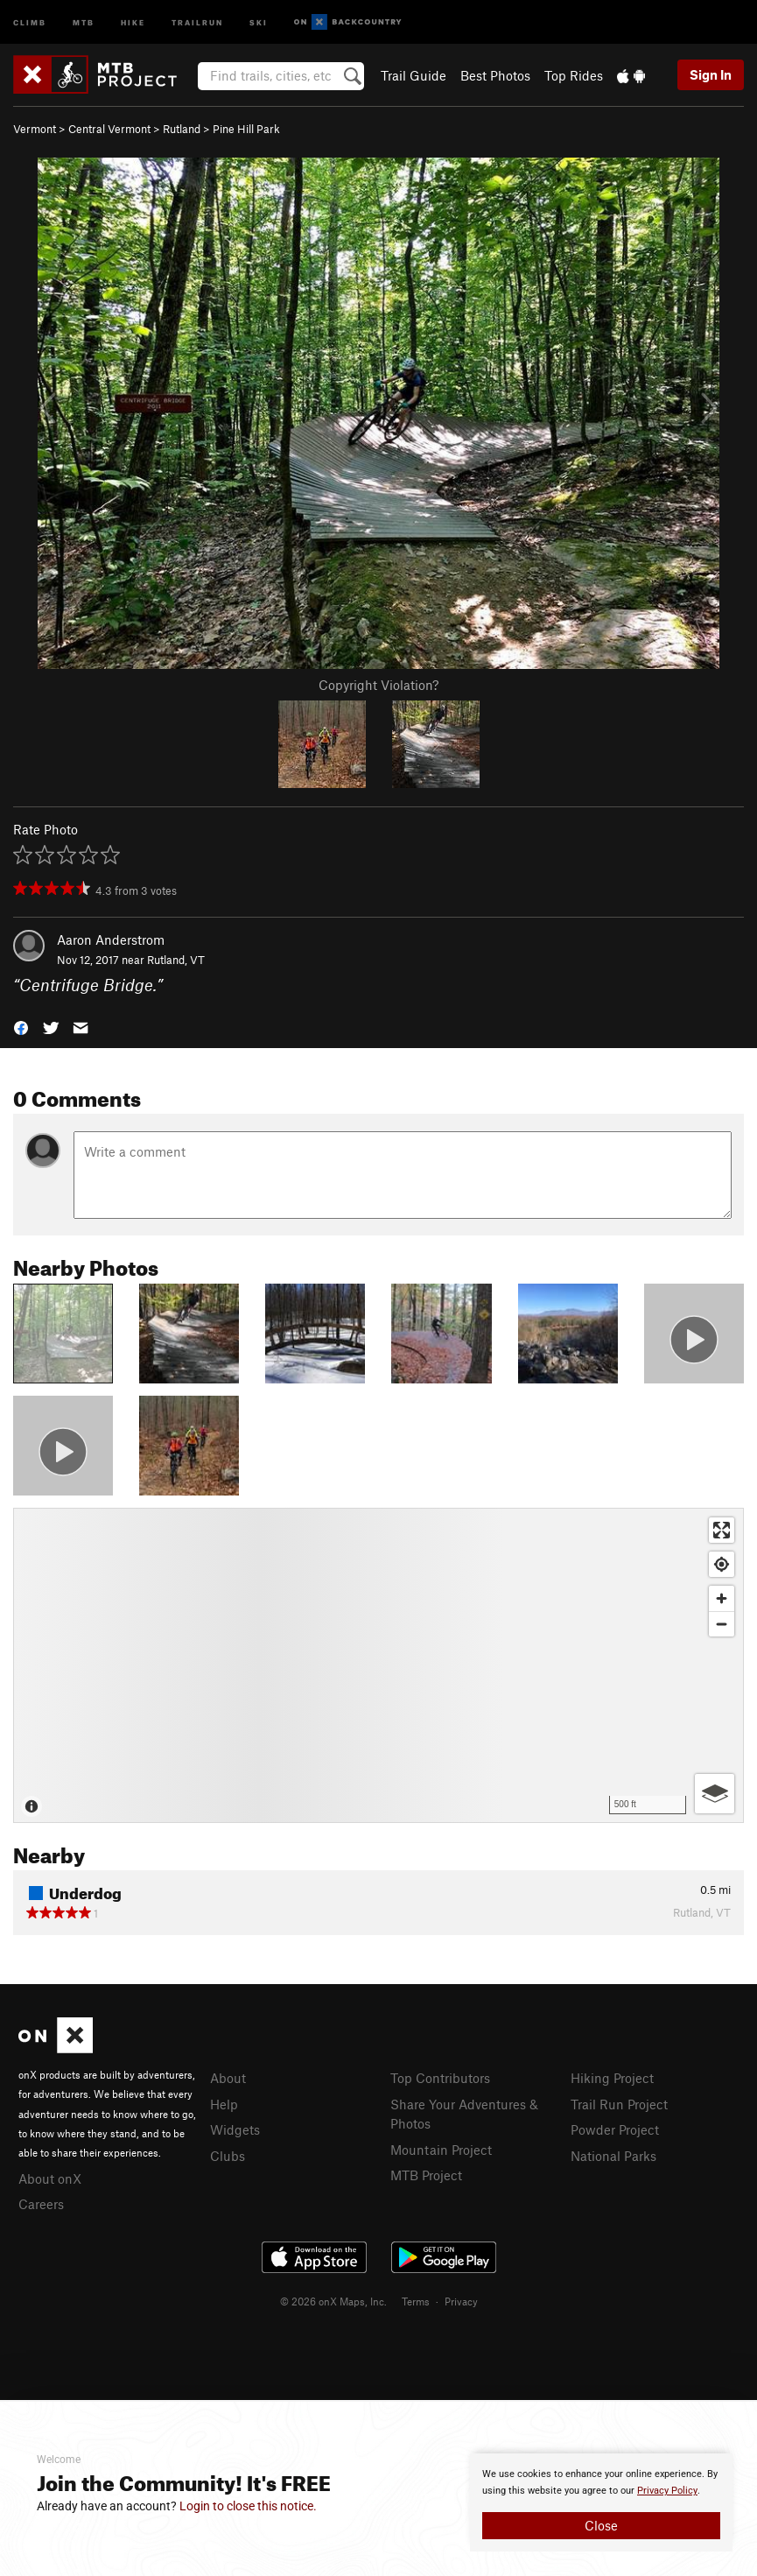 The height and width of the screenshot is (2576, 757). I want to click on [Zoom in], so click(721, 1598).